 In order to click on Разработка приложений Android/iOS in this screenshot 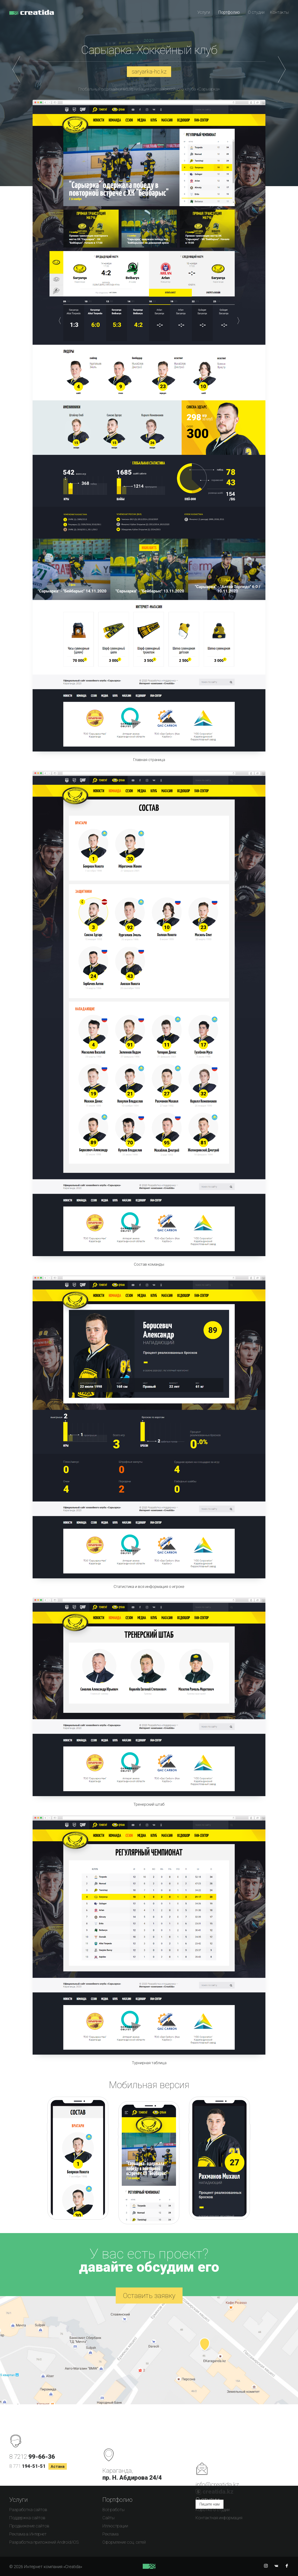, I will do `click(44, 2542)`.